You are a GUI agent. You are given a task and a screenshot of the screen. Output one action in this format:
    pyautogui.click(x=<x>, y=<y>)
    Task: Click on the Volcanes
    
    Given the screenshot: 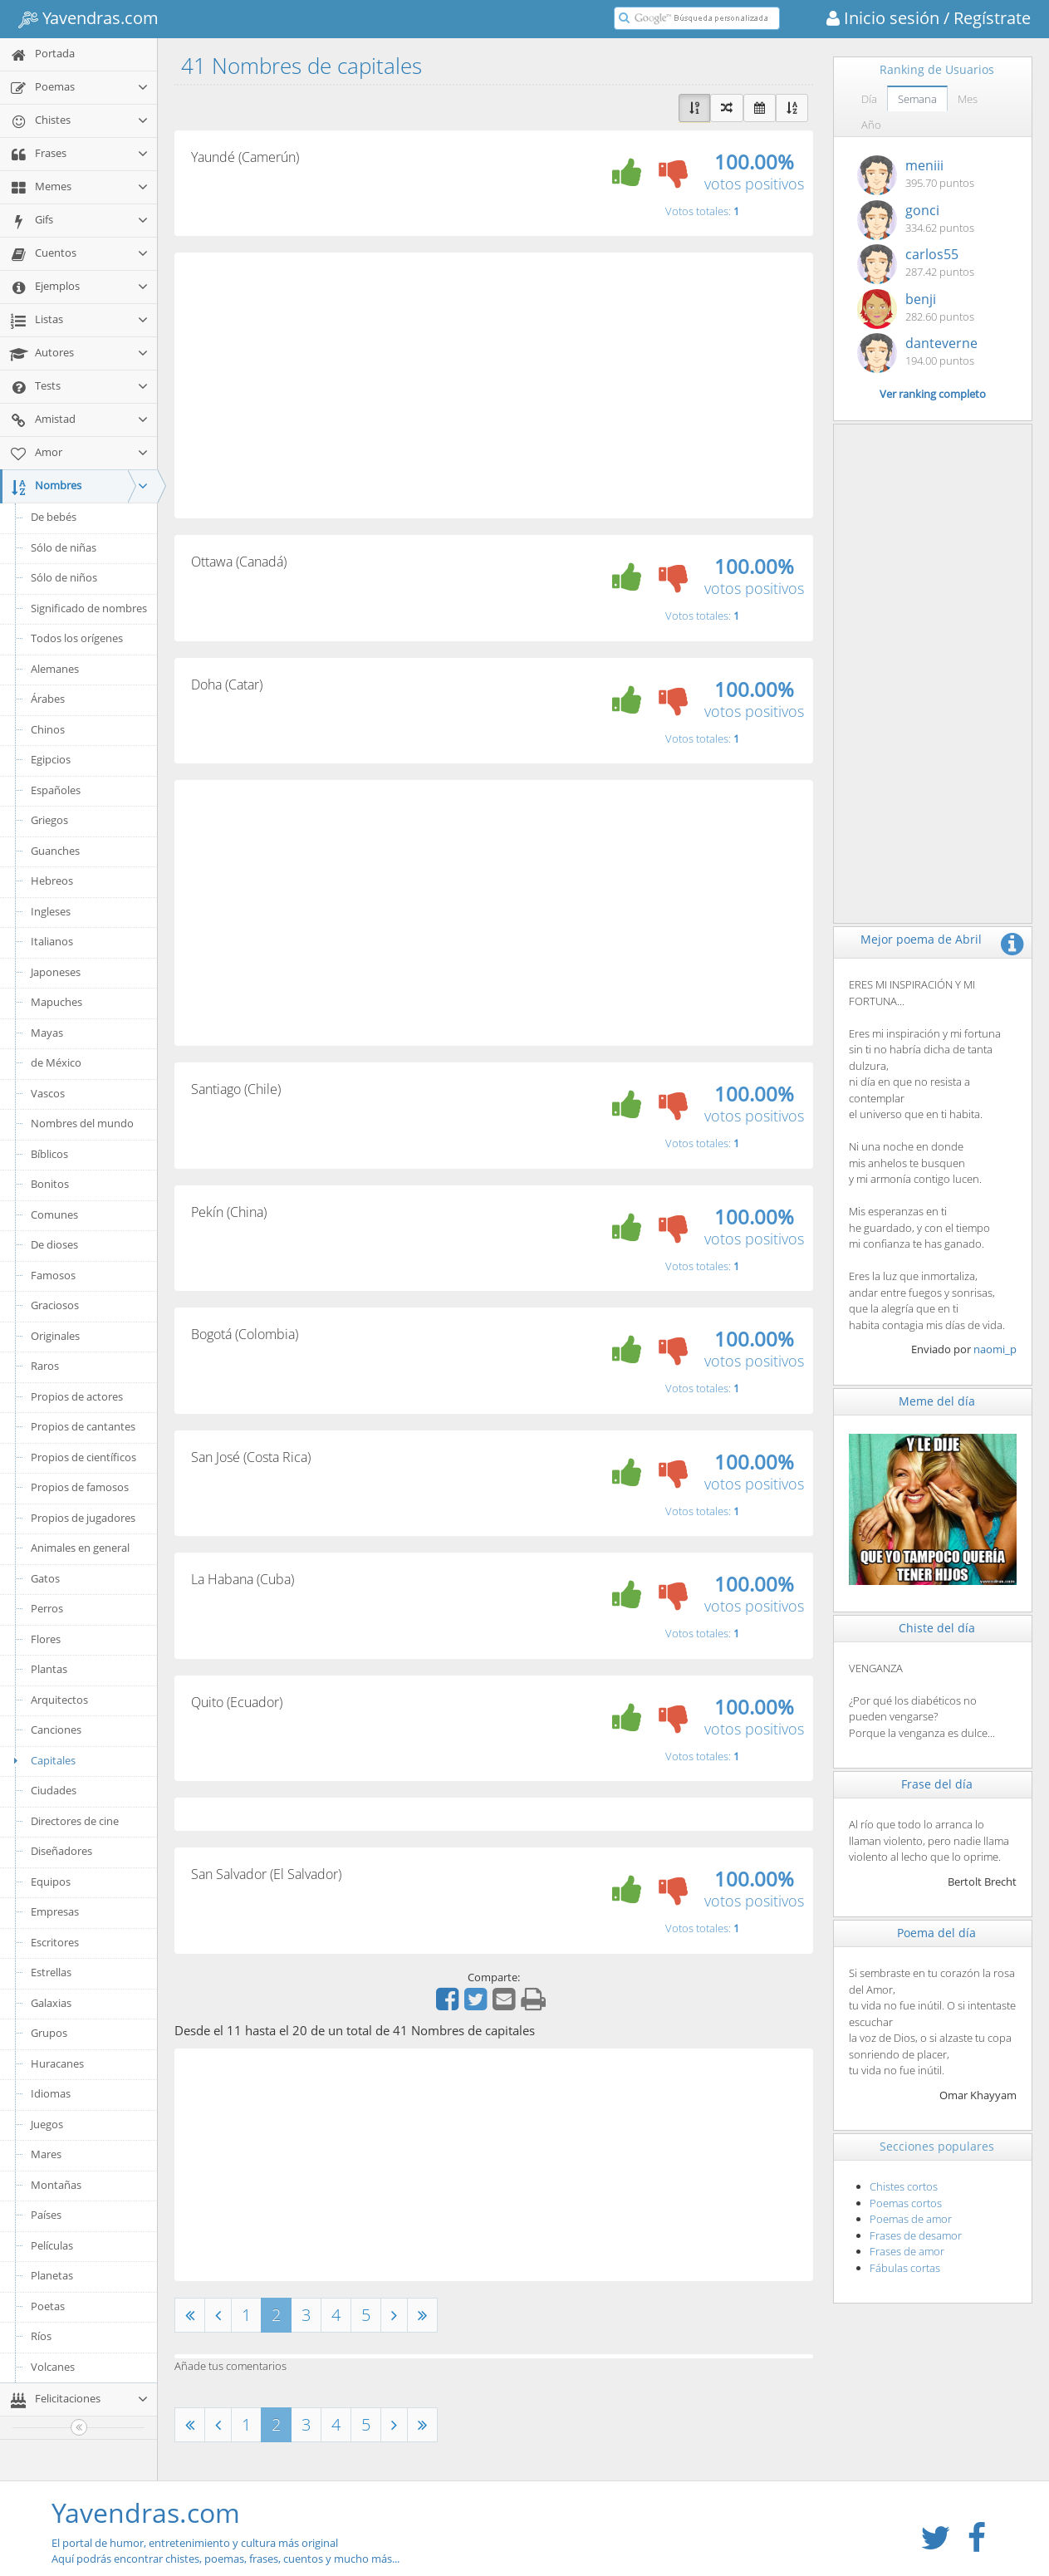 What is the action you would take?
    pyautogui.click(x=53, y=2366)
    